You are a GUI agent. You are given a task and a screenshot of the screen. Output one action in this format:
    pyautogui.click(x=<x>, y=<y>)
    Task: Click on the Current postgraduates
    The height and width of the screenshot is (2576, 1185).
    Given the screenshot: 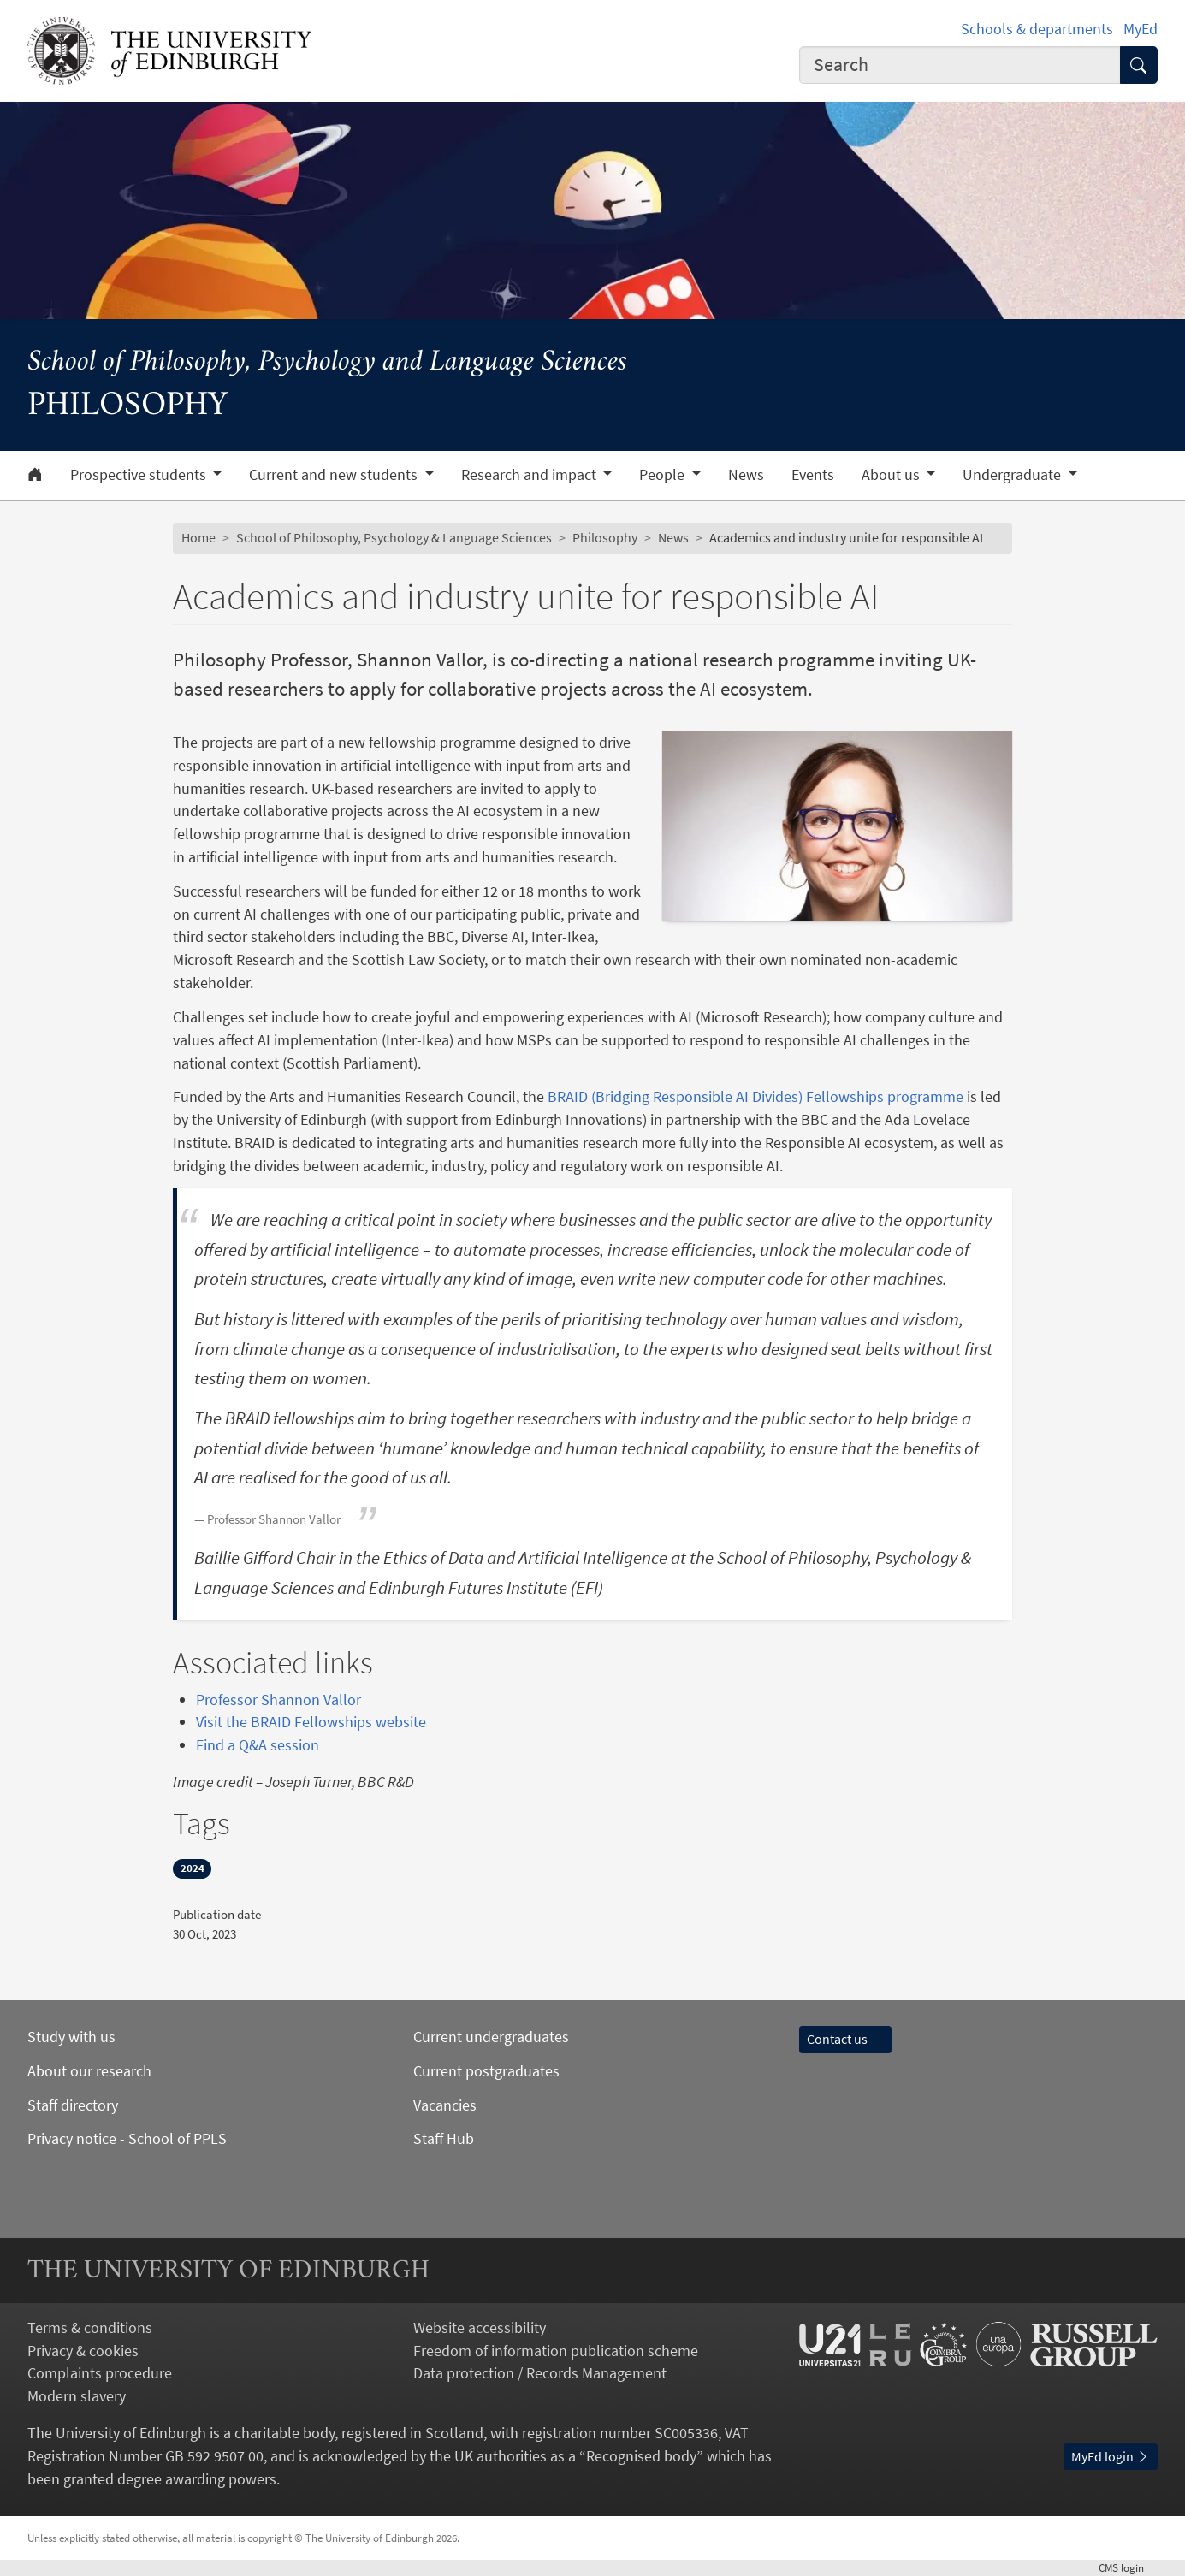 What is the action you would take?
    pyautogui.click(x=486, y=2071)
    